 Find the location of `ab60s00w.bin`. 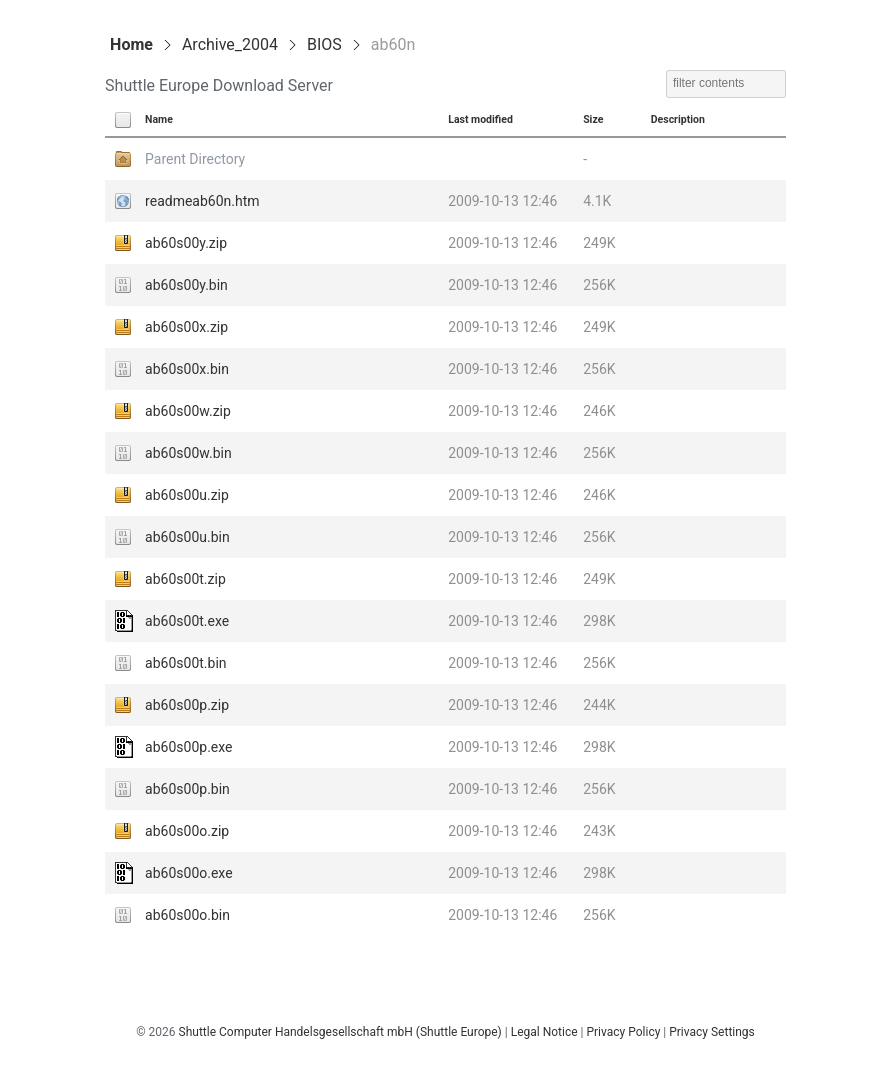

ab60s00w.bin is located at coordinates (188, 453).